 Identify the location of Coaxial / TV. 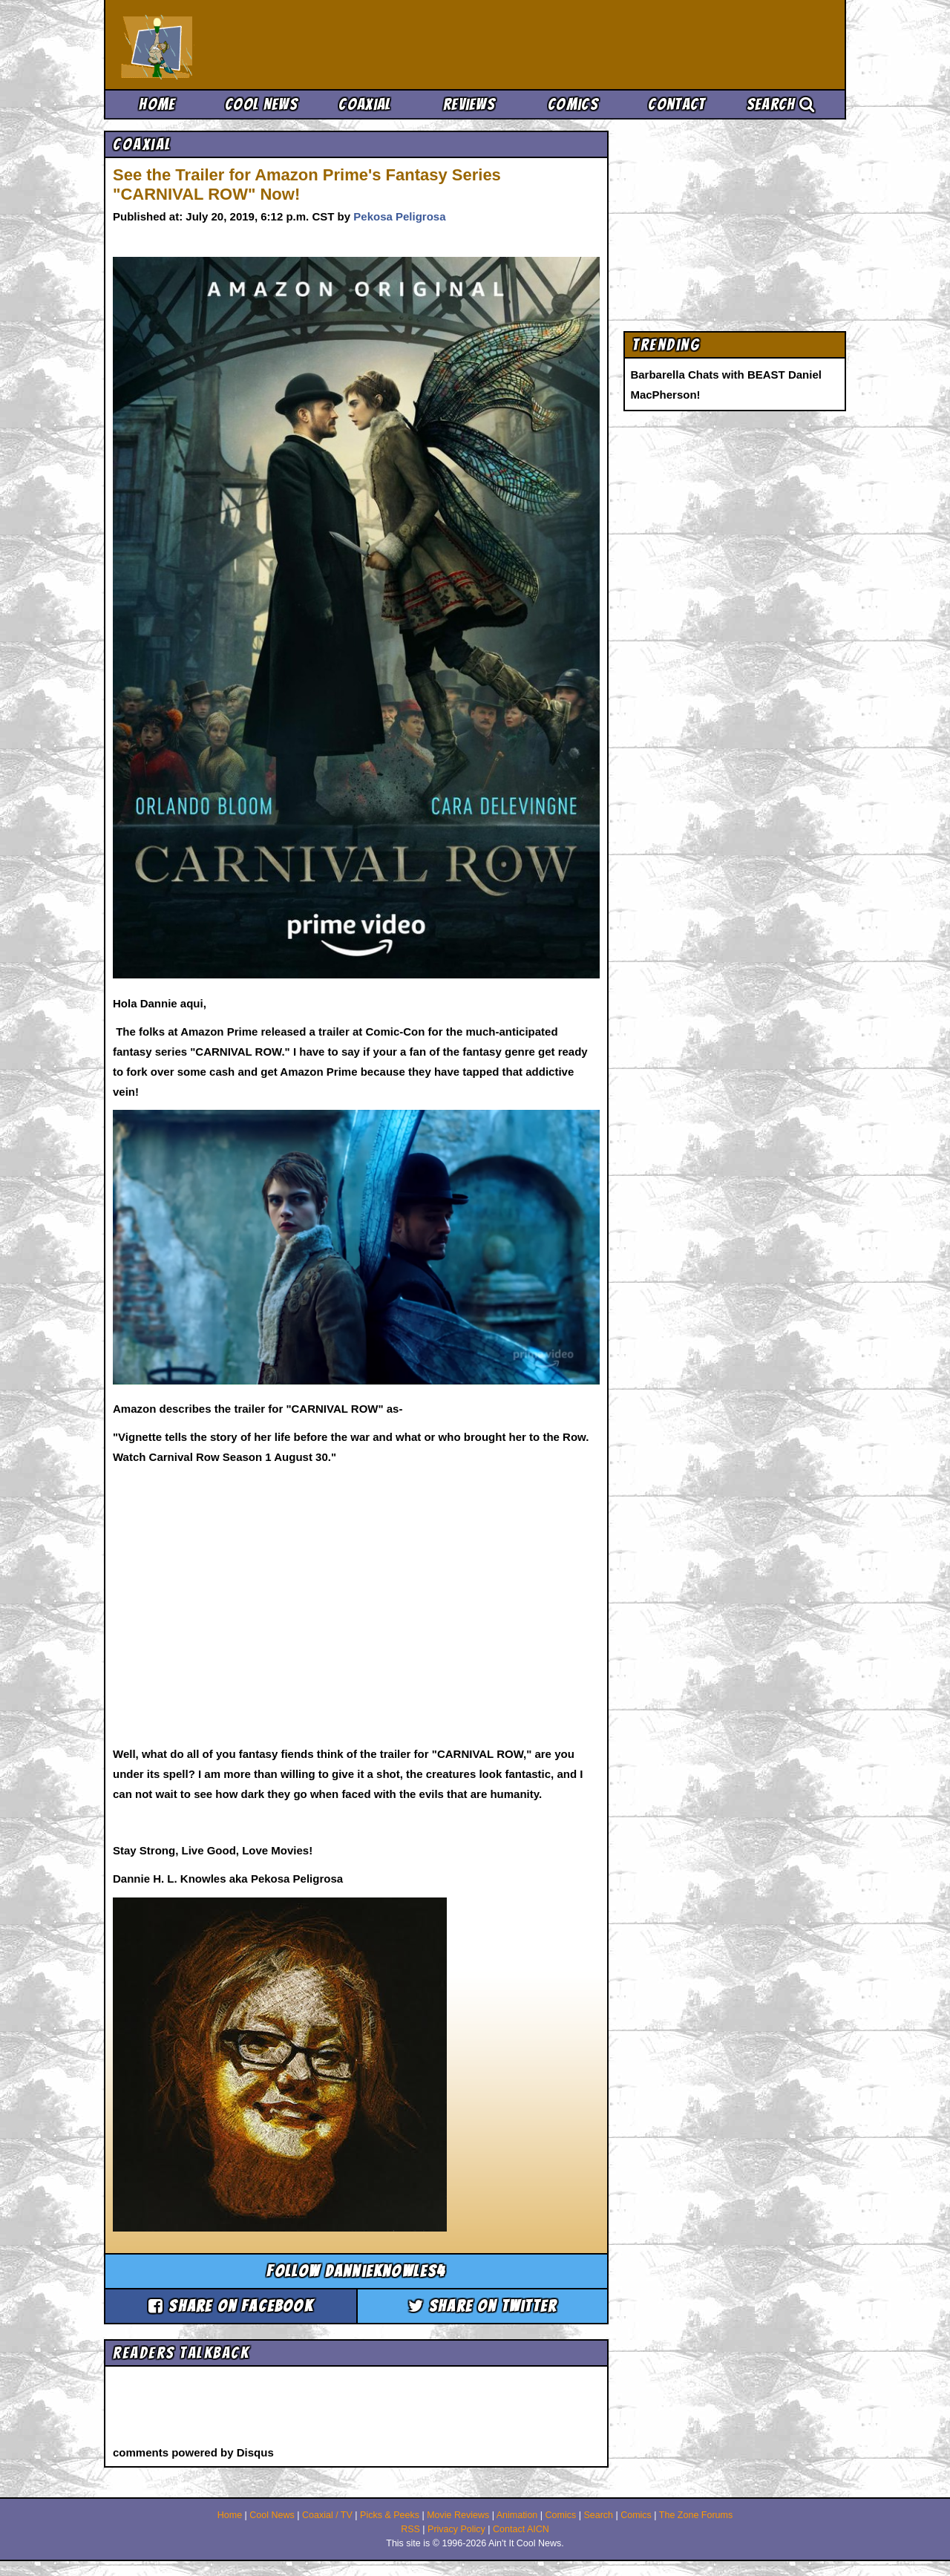
(327, 2515).